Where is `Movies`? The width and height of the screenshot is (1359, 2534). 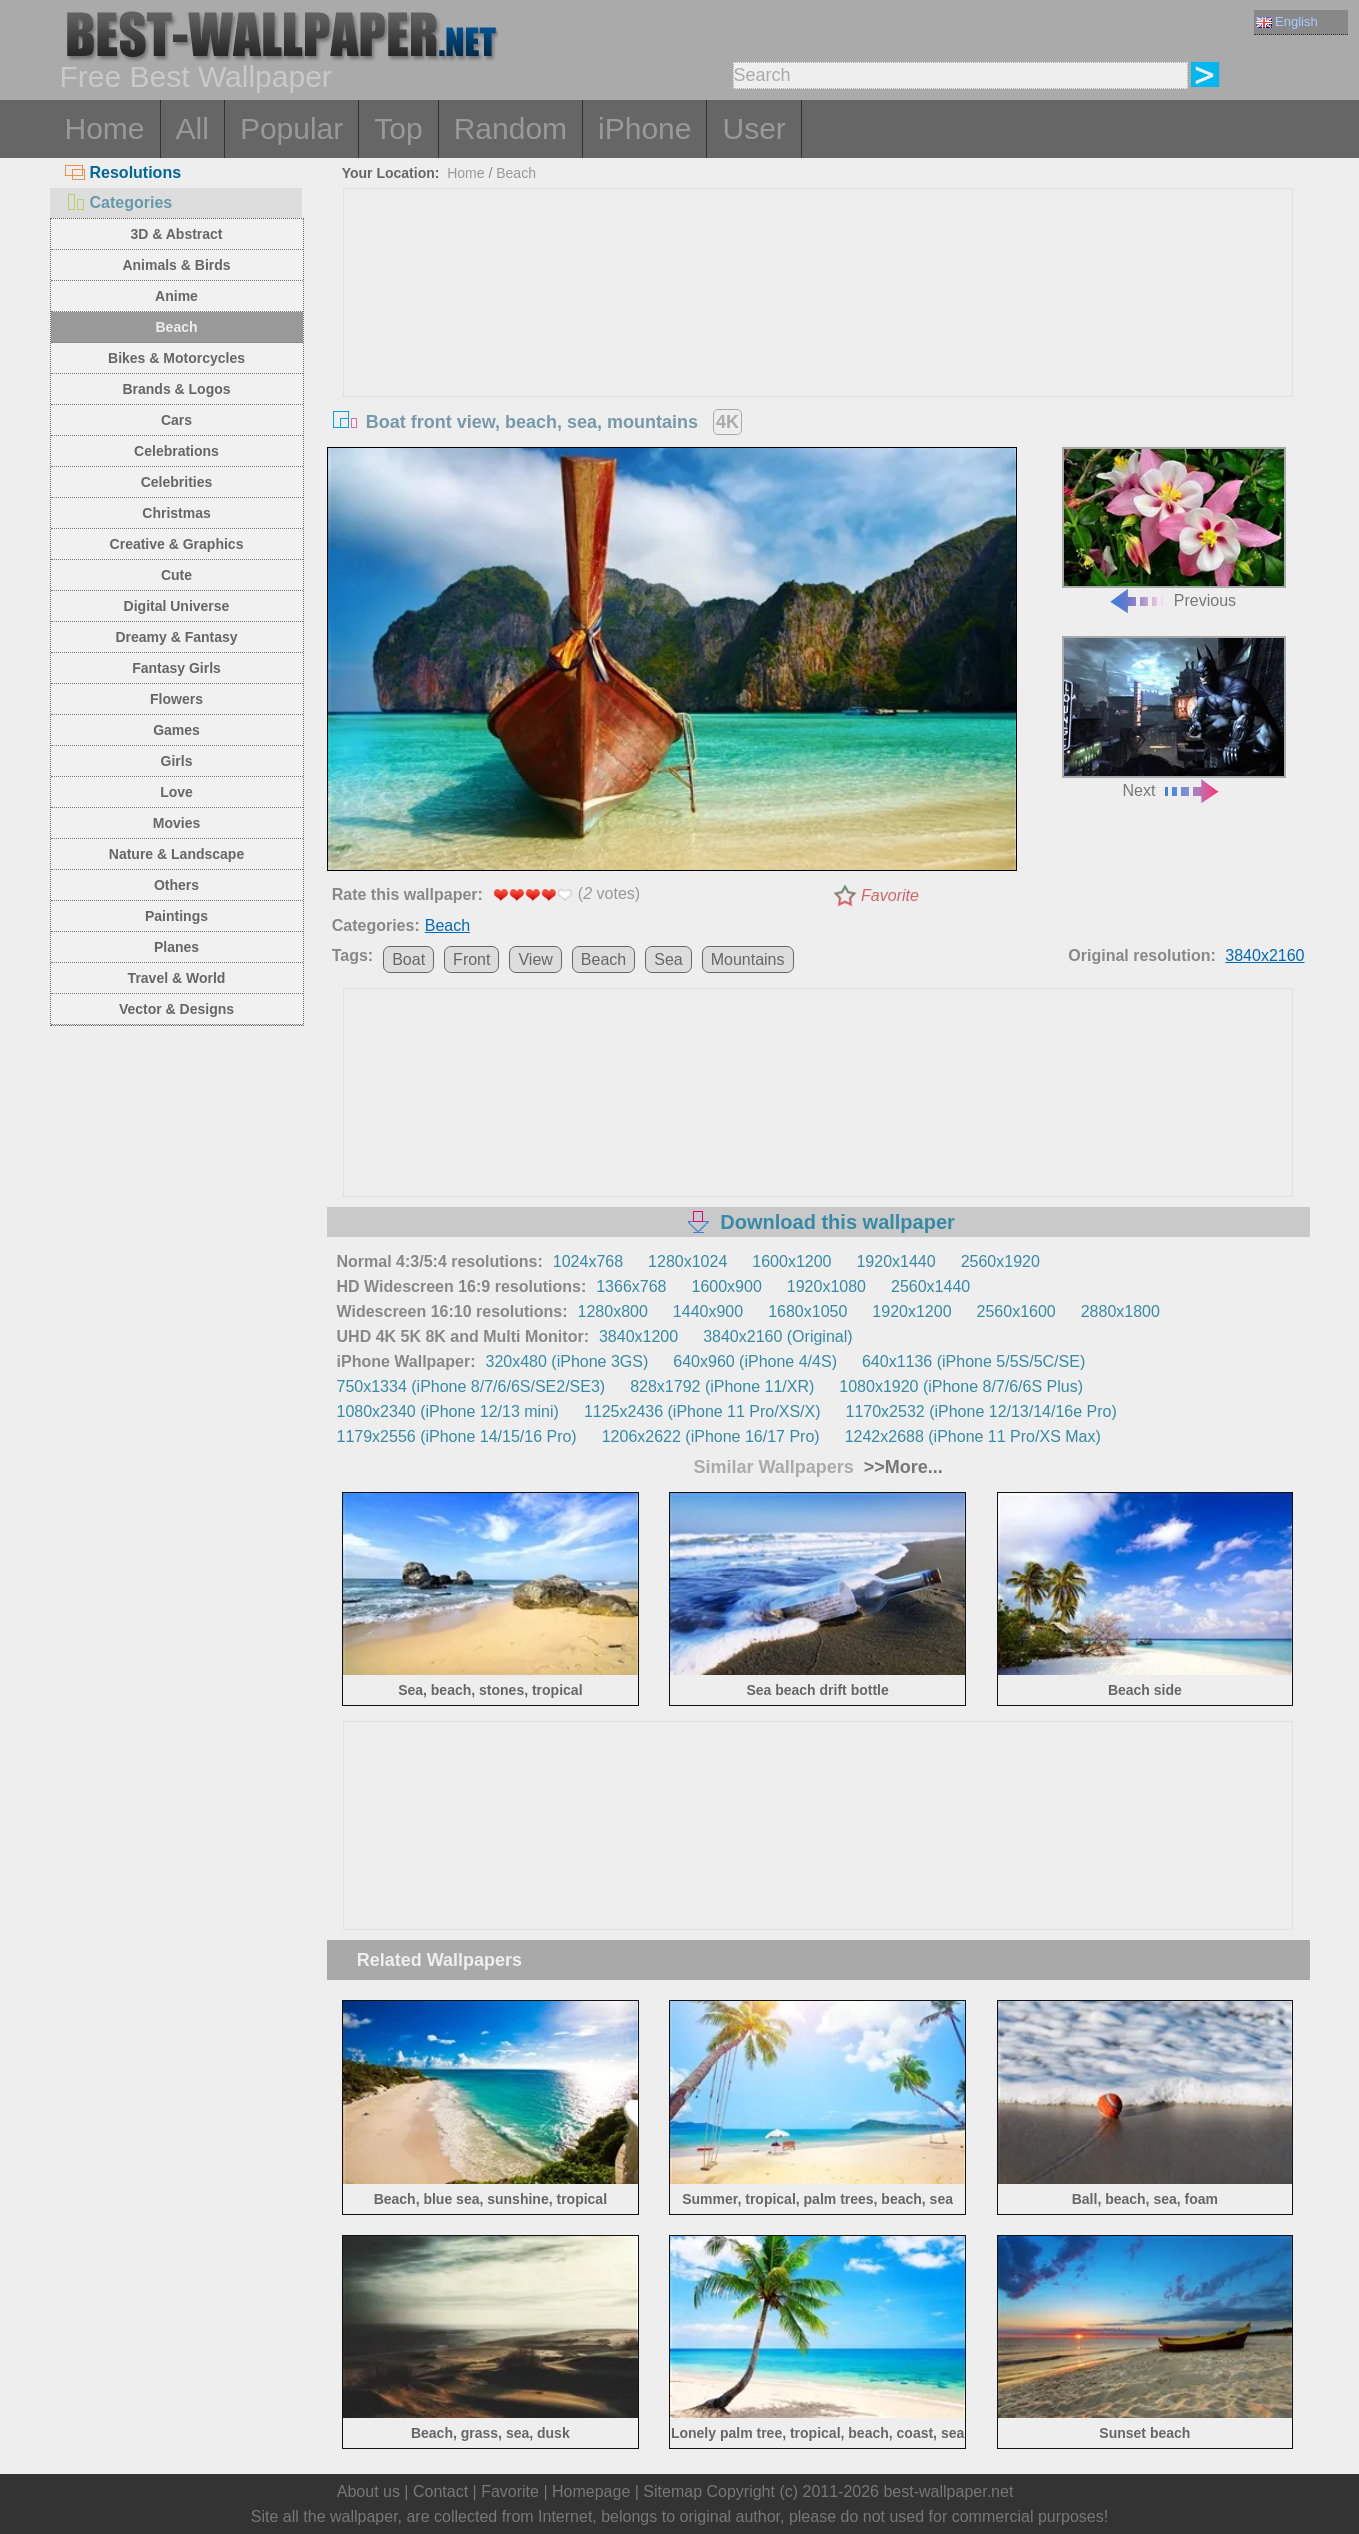 Movies is located at coordinates (176, 823).